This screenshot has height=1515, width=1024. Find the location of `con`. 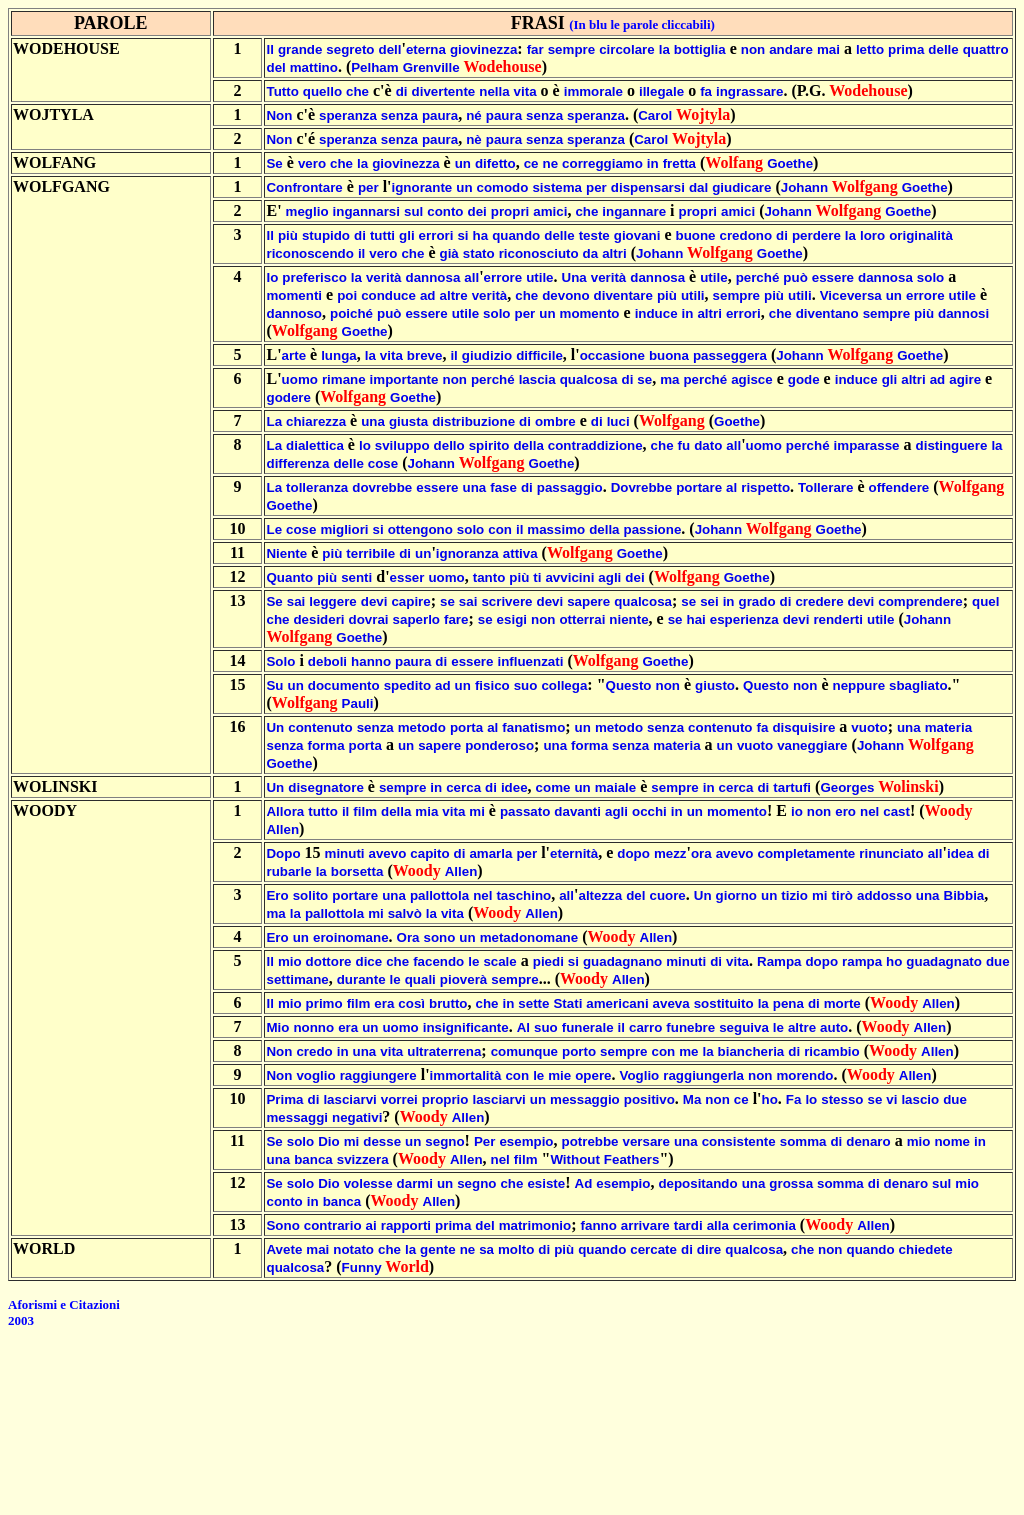

con is located at coordinates (500, 529).